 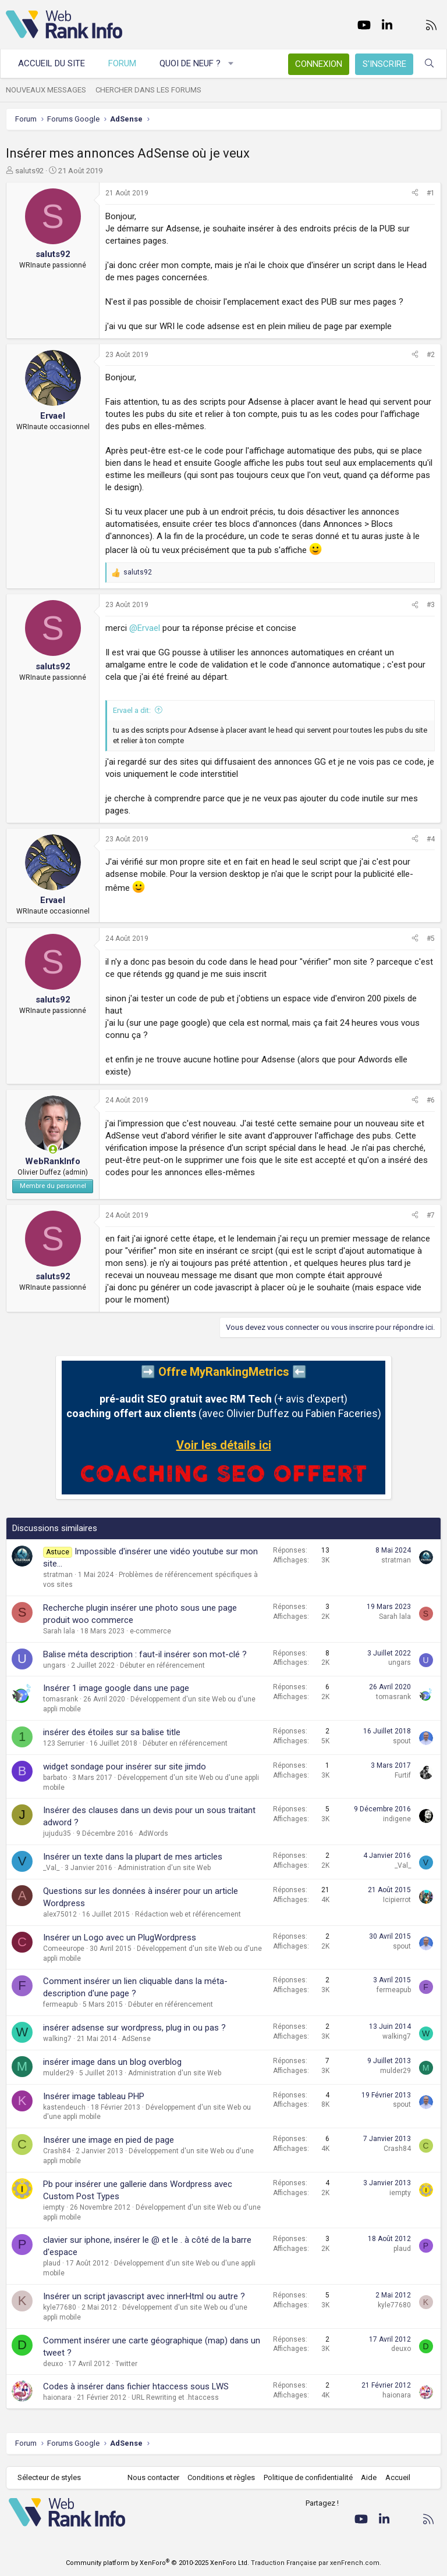 I want to click on Comeeurope, so click(x=63, y=1949).